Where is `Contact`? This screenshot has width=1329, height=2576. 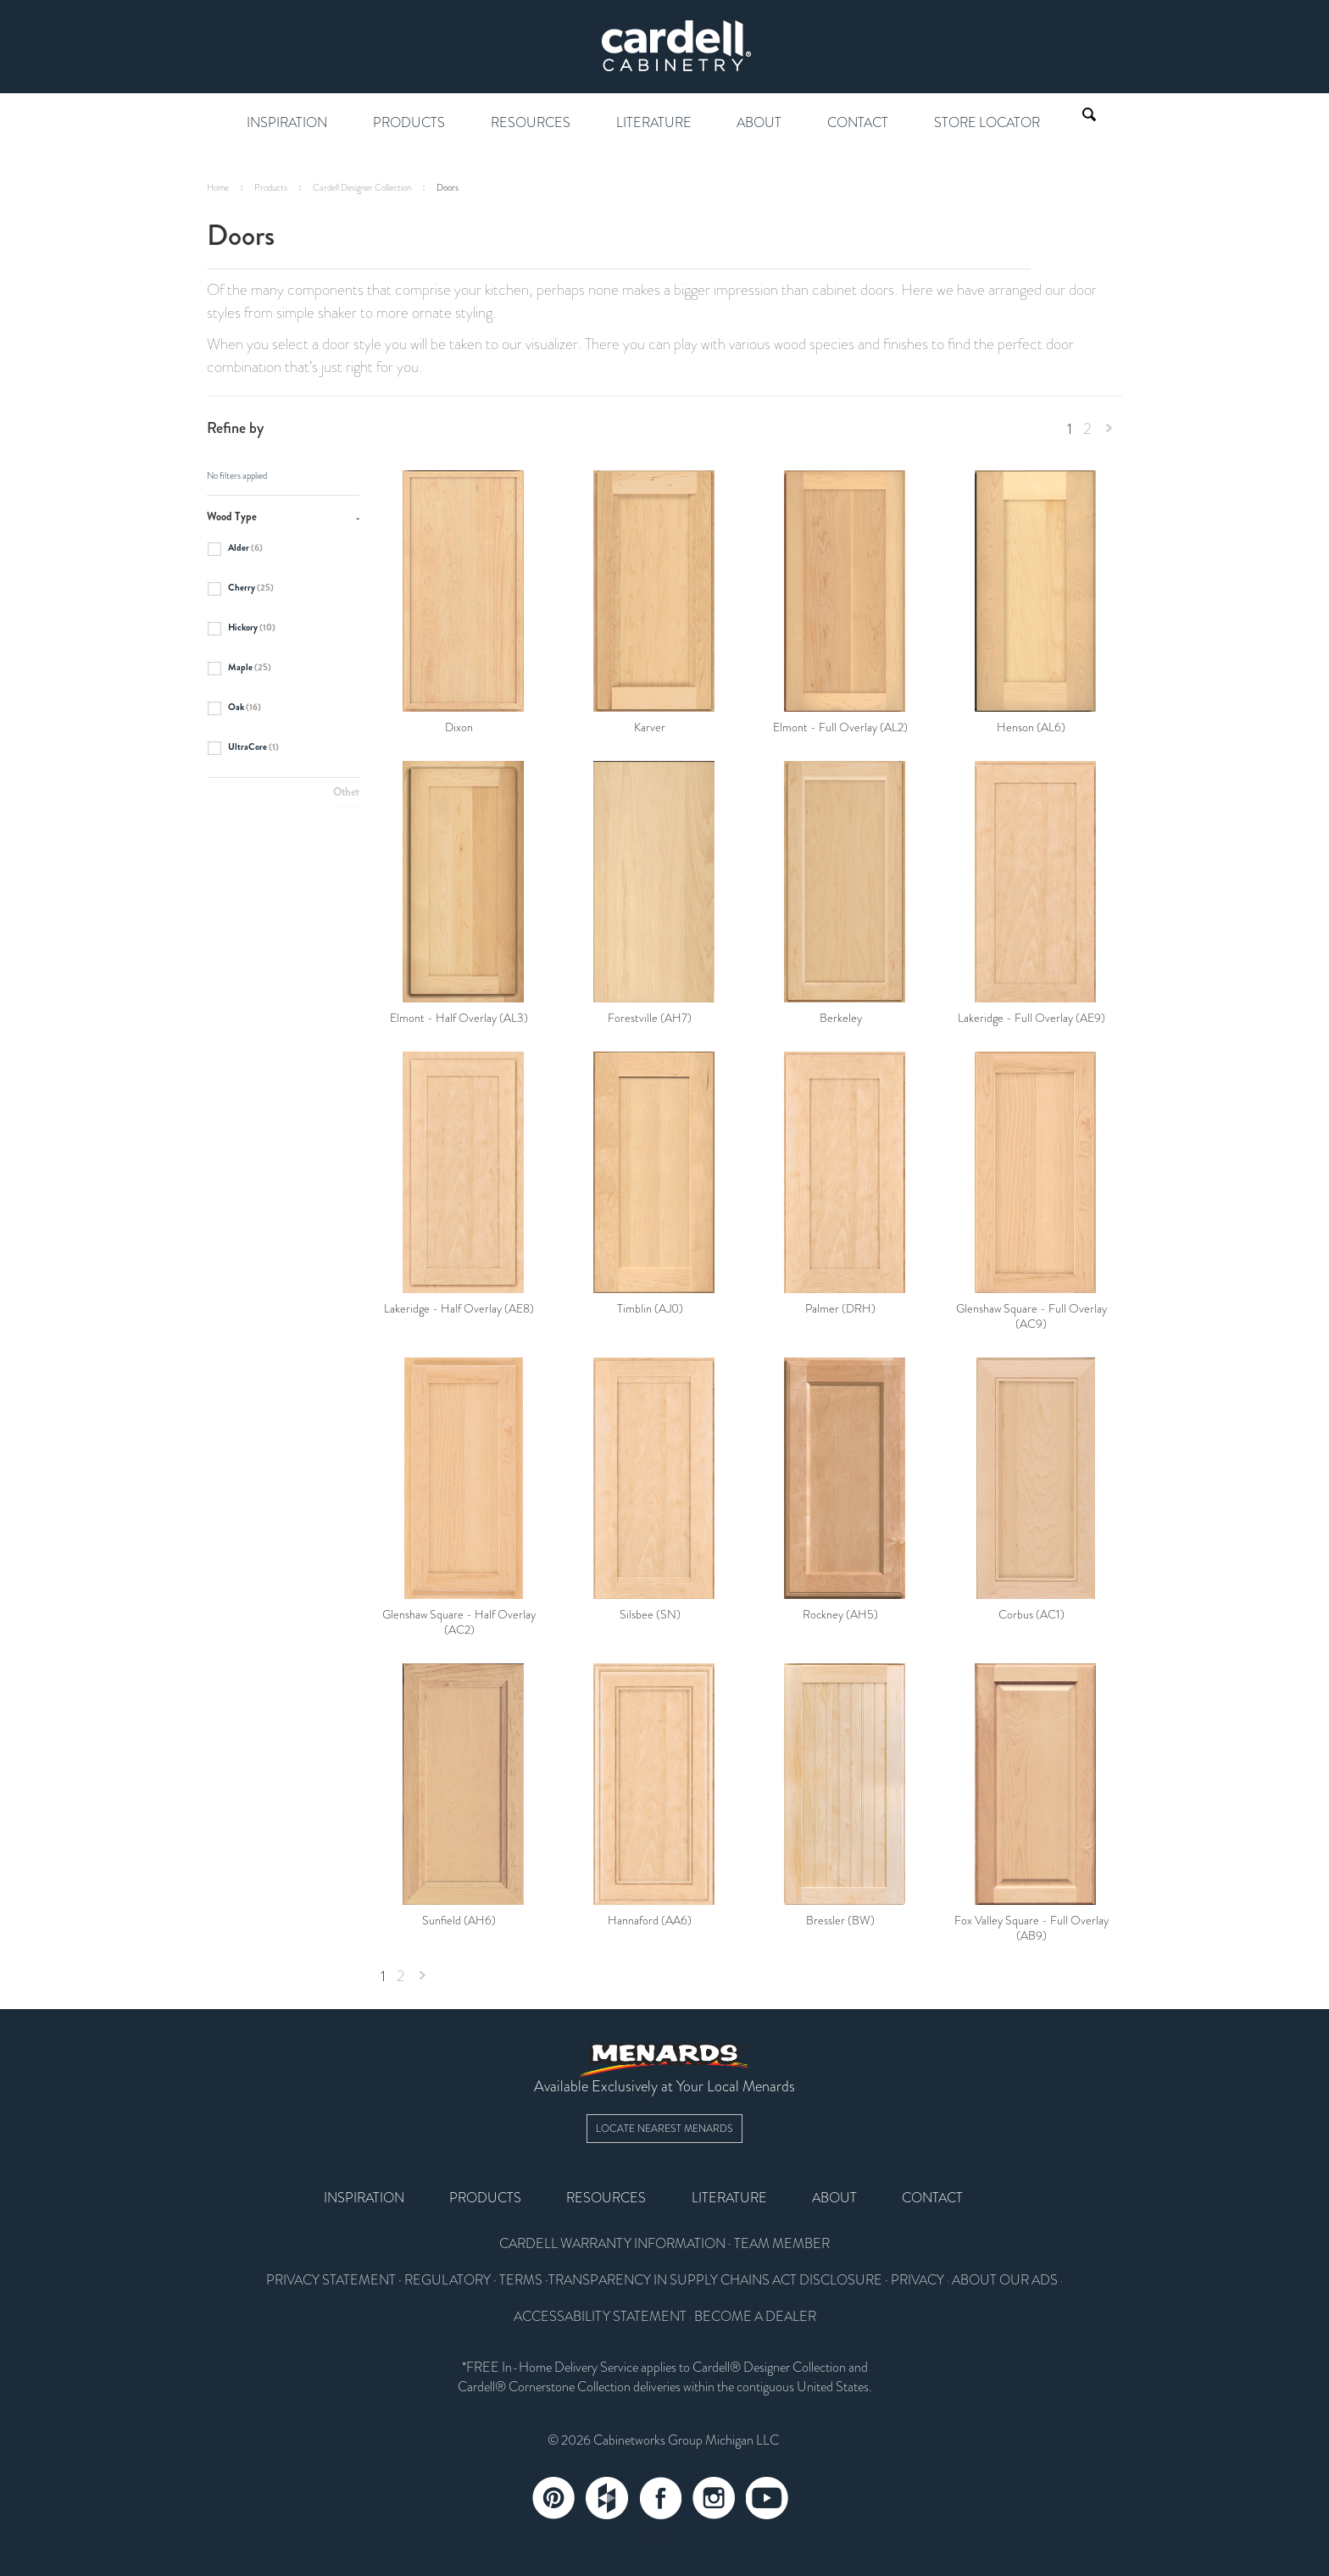 Contact is located at coordinates (857, 123).